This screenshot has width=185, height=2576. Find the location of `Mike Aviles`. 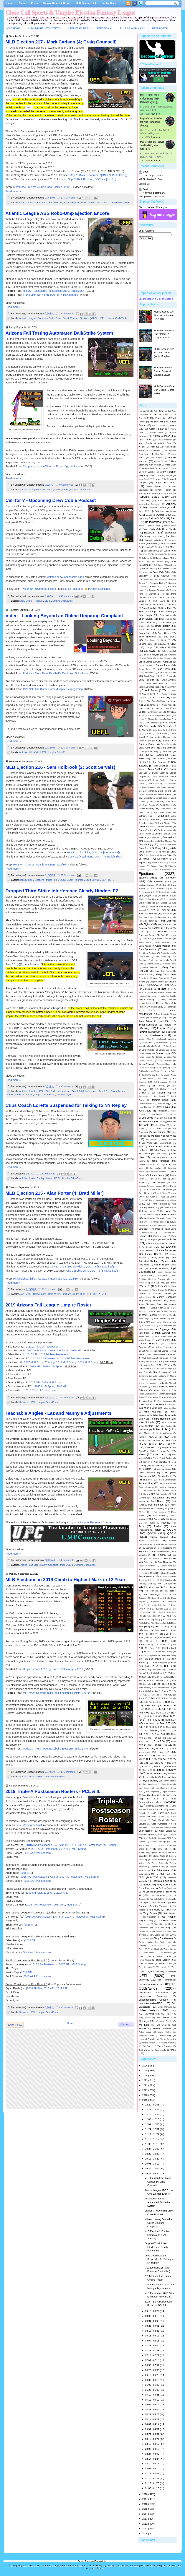

Mike Aviles is located at coordinates (153, 1397).